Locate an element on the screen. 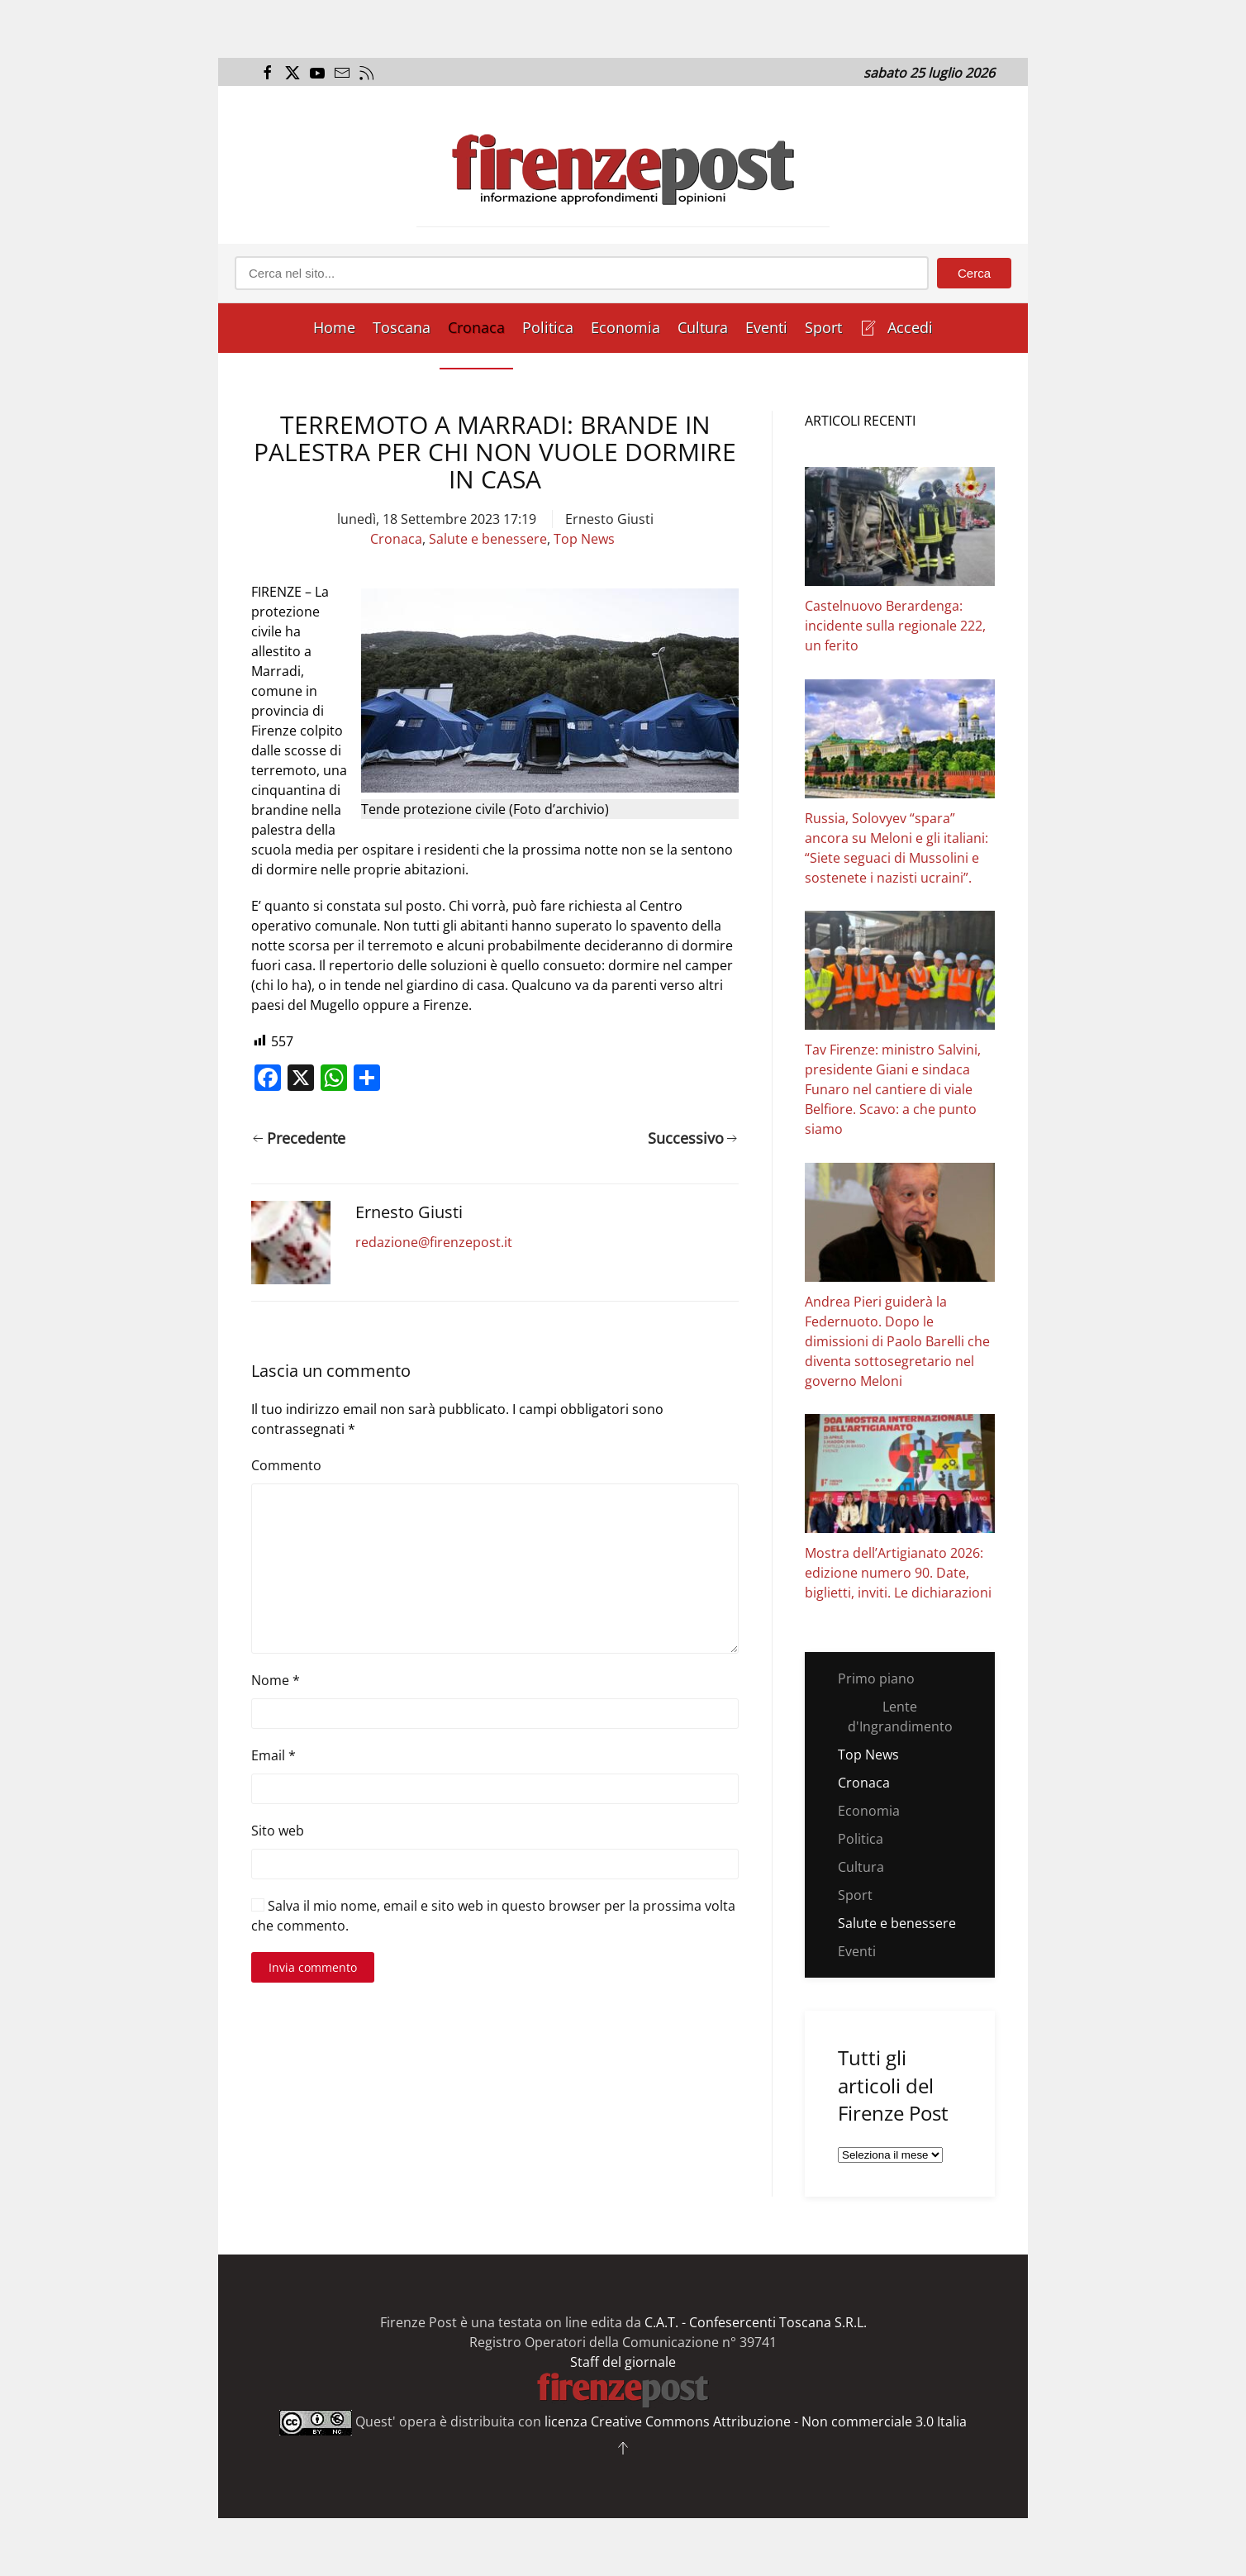 This screenshot has height=2576, width=1246. Ernesto Giusti is located at coordinates (609, 519).